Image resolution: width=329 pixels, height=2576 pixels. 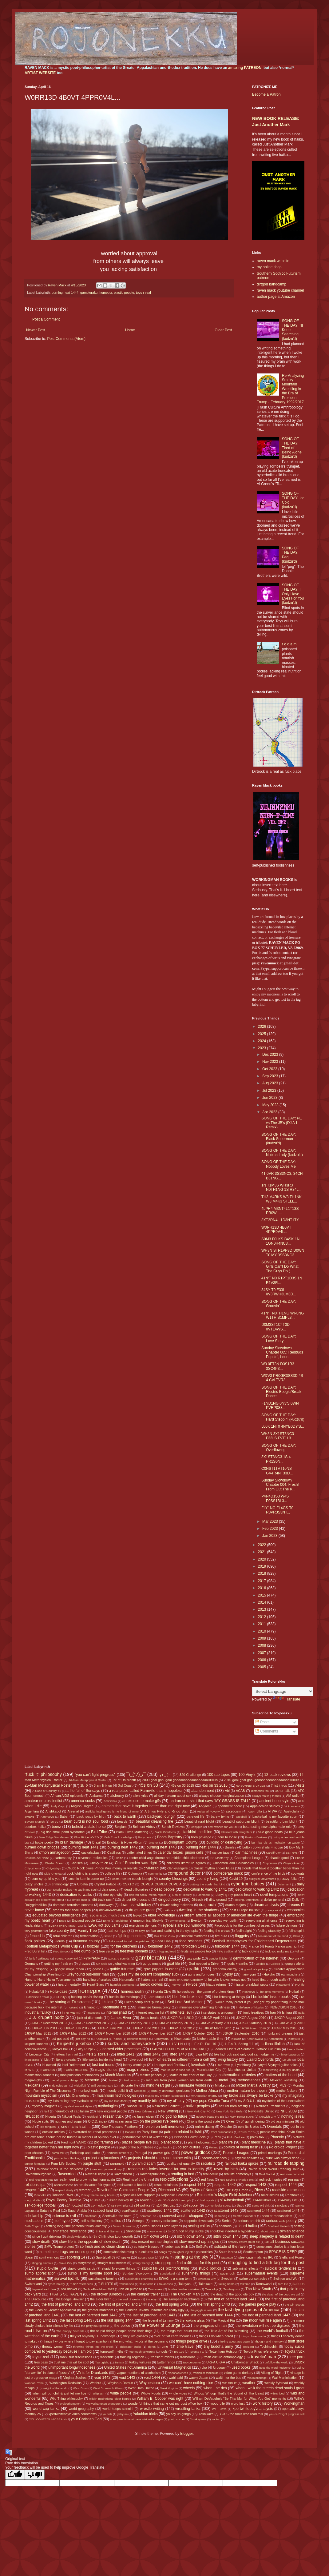 What do you see at coordinates (260, 1963) in the screenshot?
I see `Goeido` at bounding box center [260, 1963].